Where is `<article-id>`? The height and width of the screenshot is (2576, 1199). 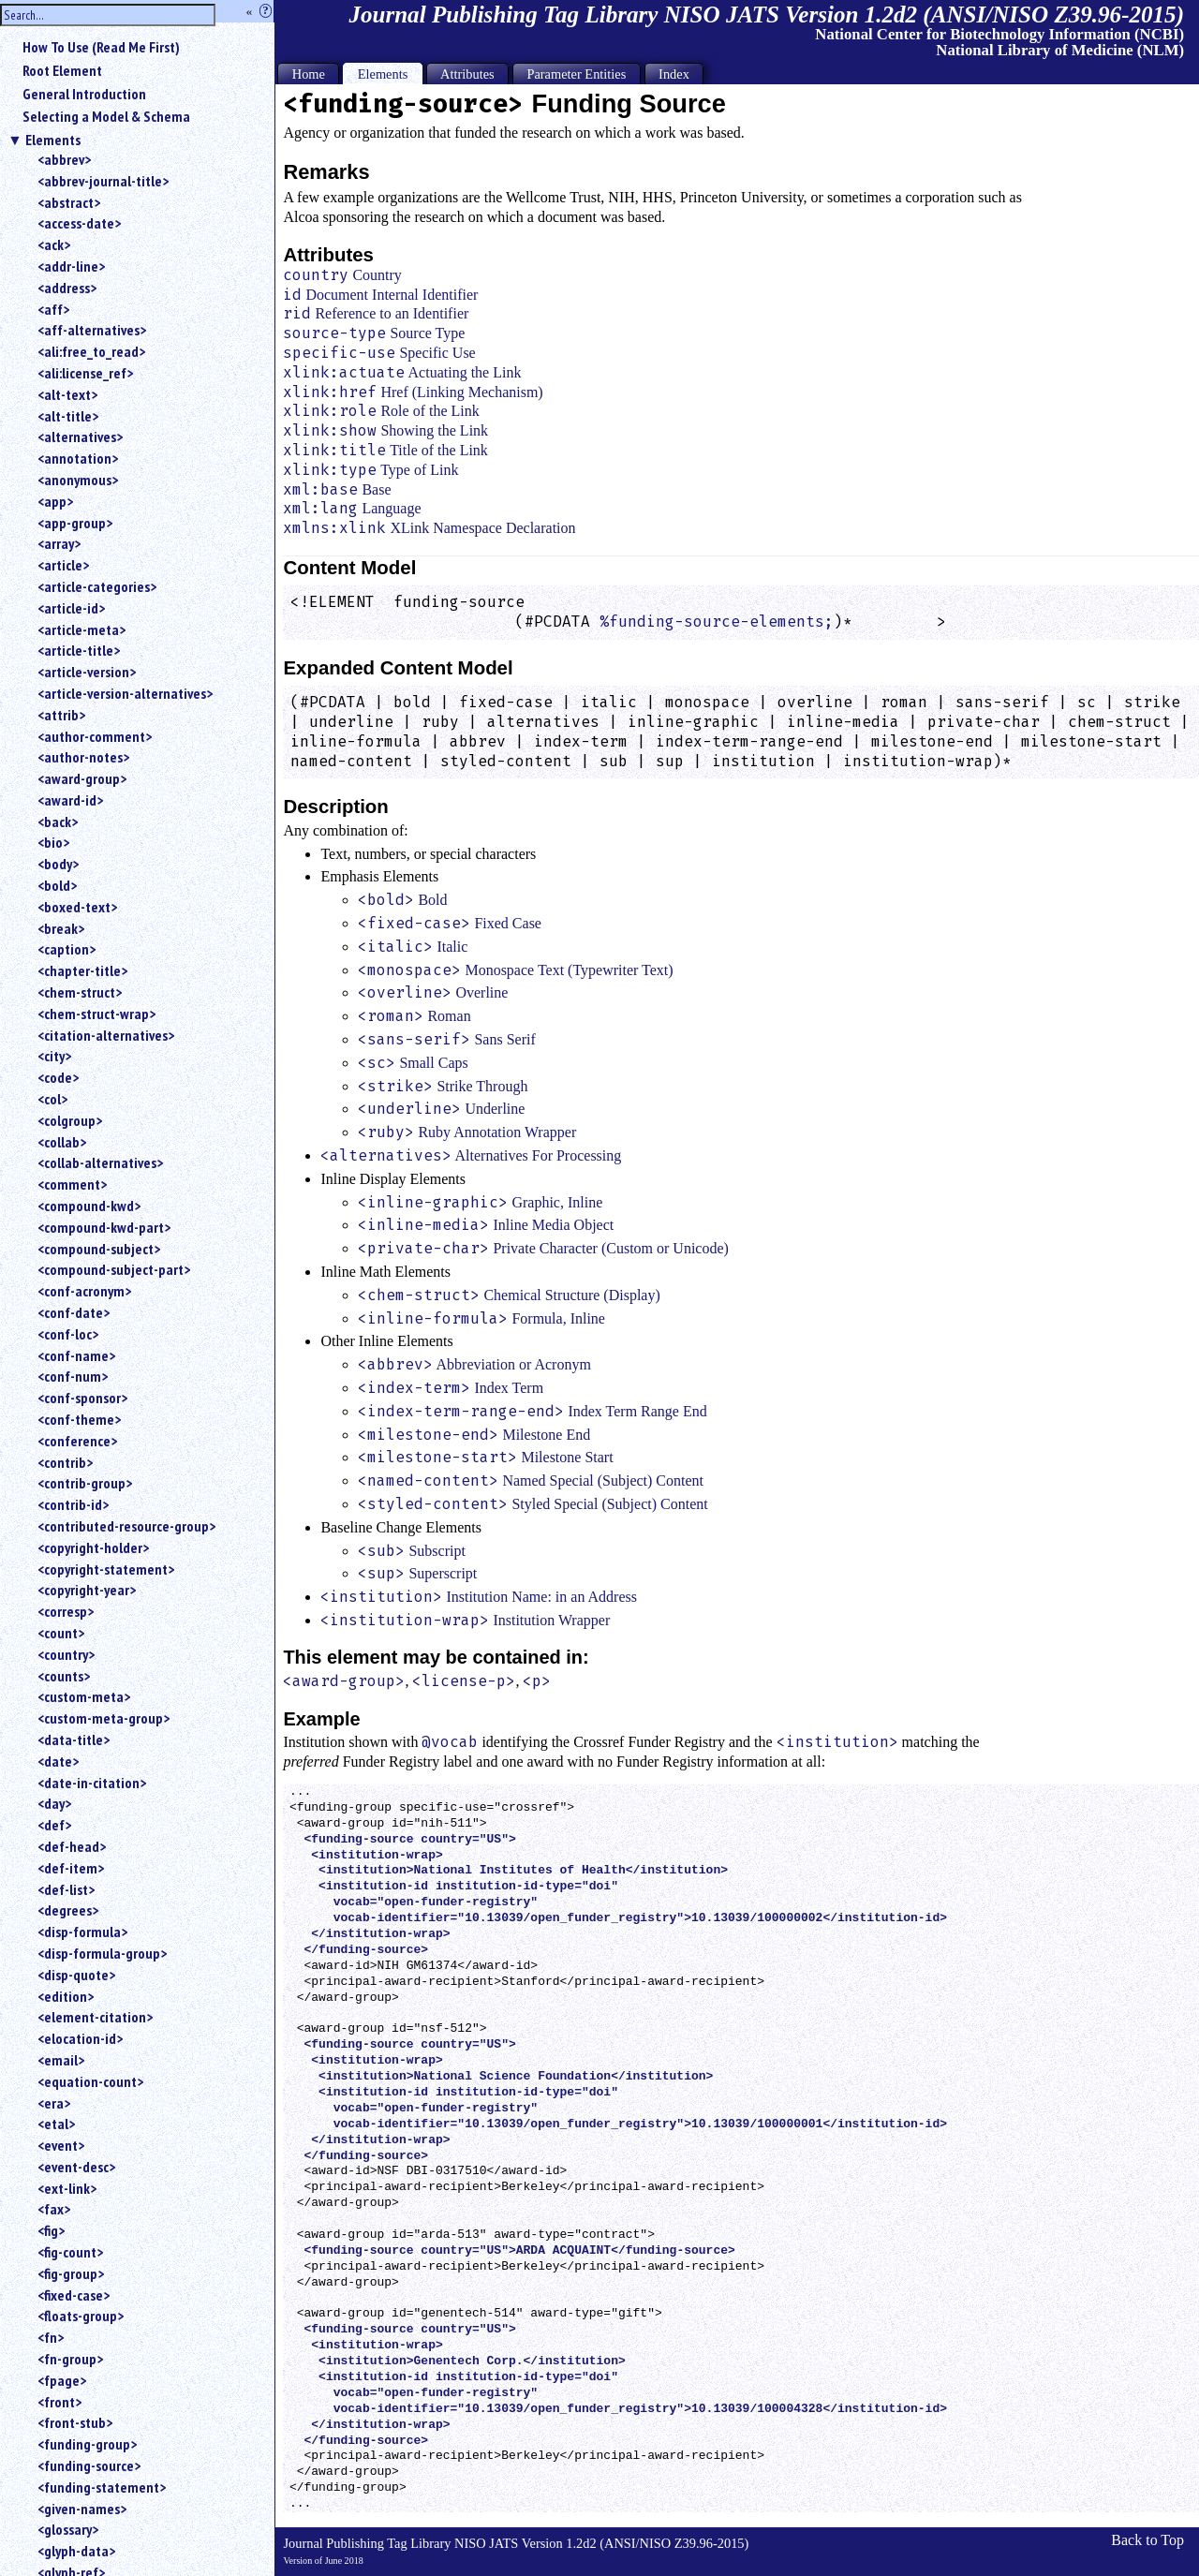 <article-id> is located at coordinates (71, 608).